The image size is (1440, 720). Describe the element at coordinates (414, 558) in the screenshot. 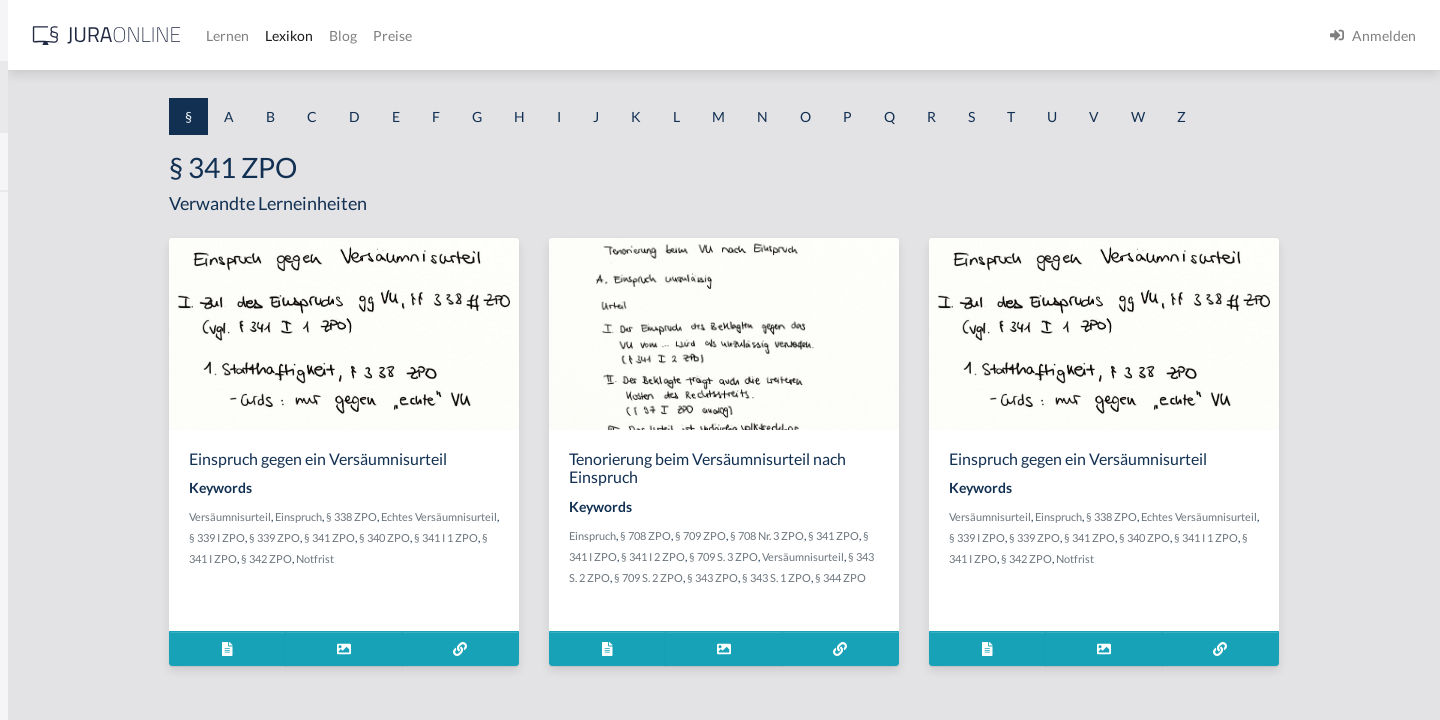

I see `§ 341 I 1 ZPO` at that location.